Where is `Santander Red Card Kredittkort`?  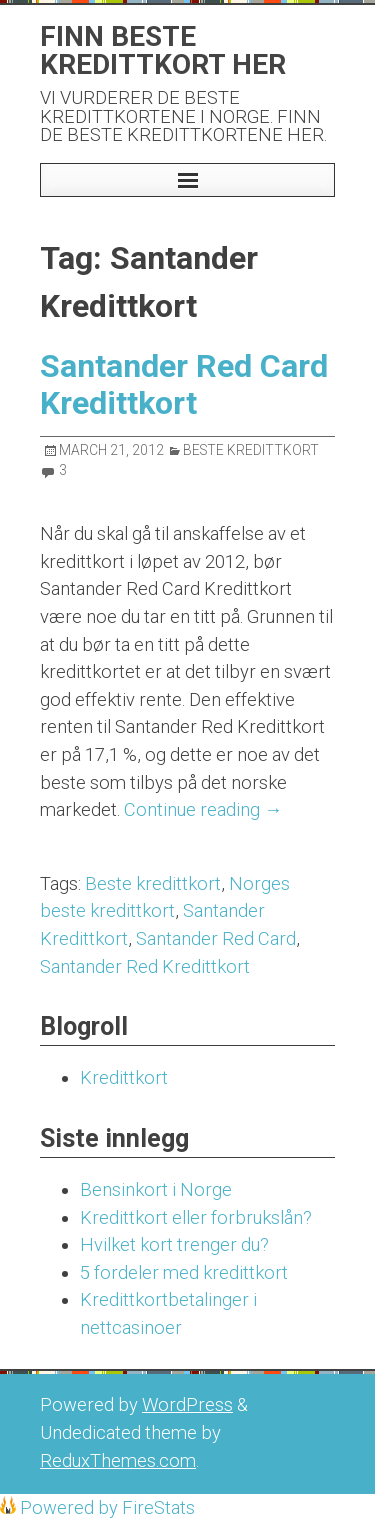
Santander Red Card Kredittkort is located at coordinates (184, 384).